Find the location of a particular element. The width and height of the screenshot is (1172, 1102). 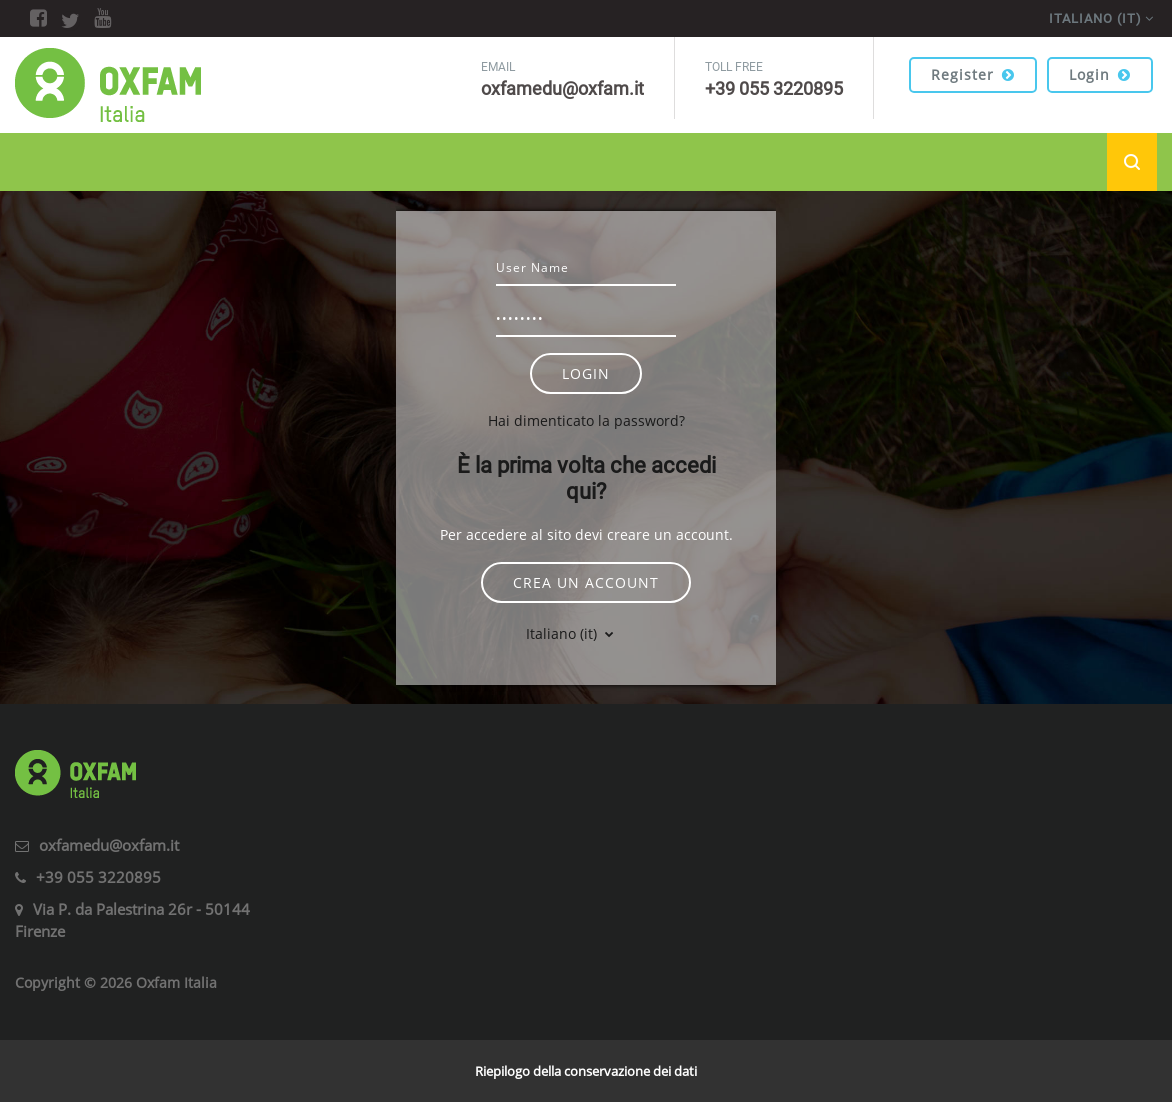

Register is located at coordinates (973, 74).